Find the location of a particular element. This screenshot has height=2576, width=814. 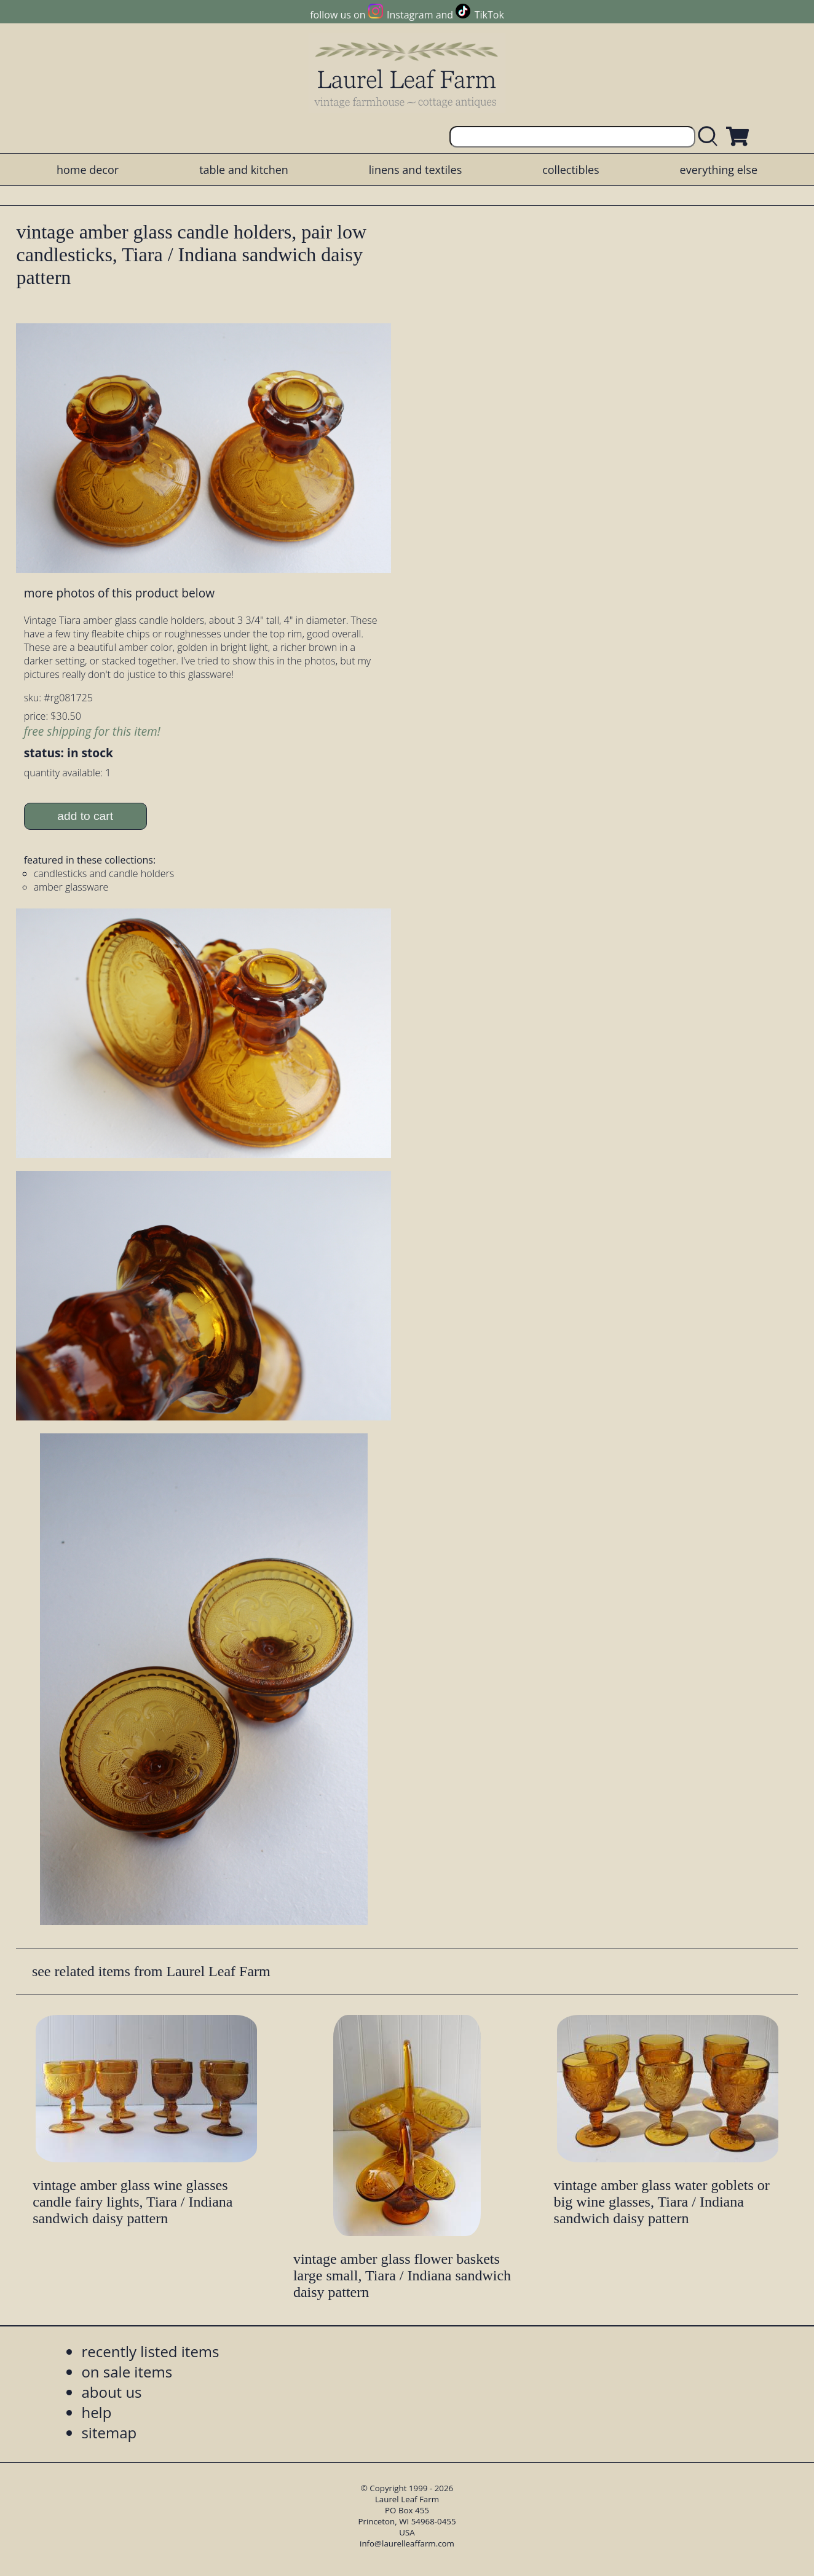

everything else is located at coordinates (718, 169).